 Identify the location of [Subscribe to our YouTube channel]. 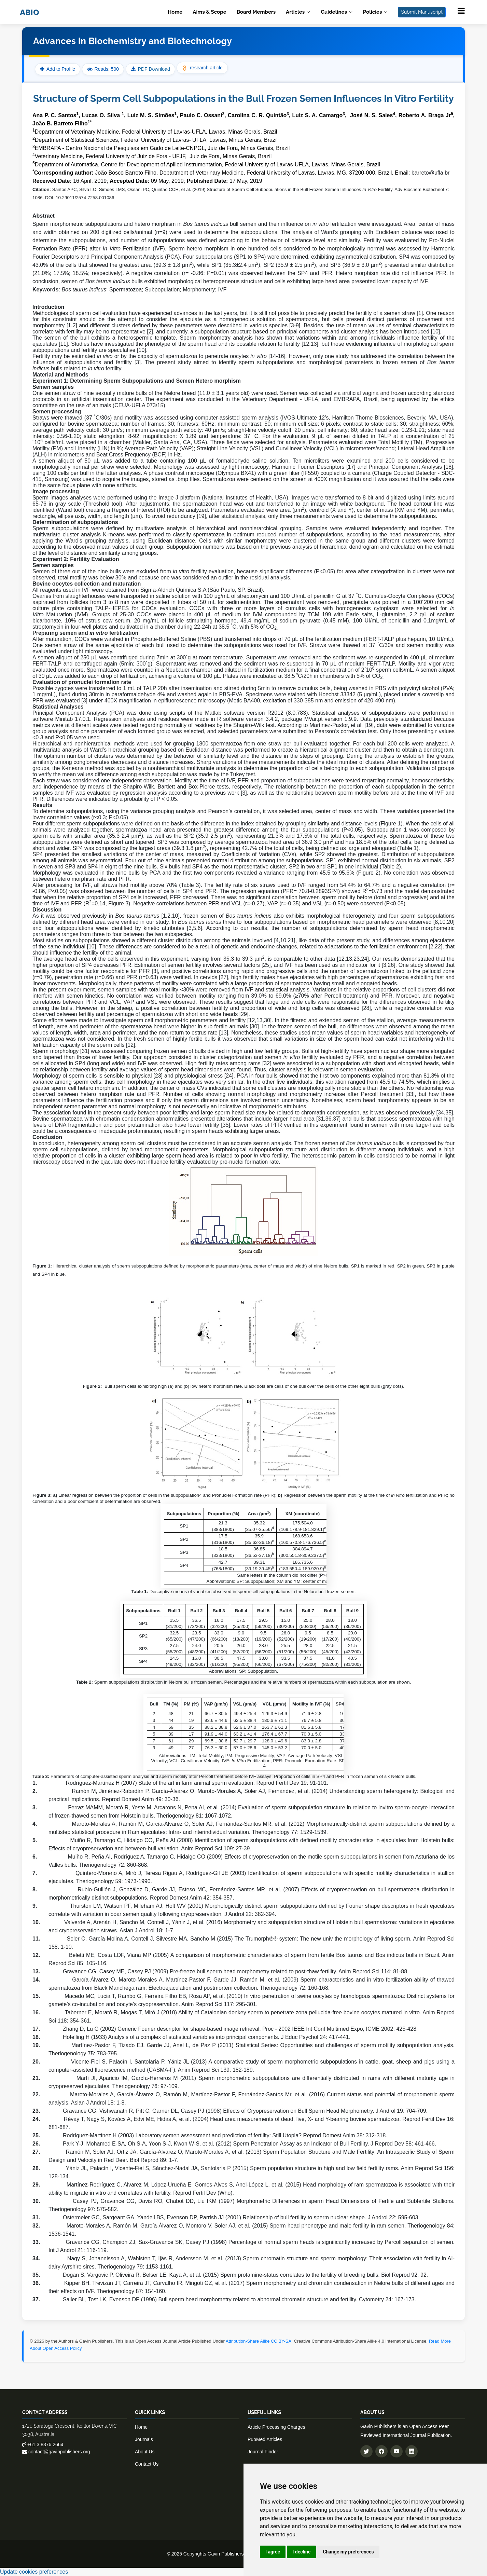
(396, 2451).